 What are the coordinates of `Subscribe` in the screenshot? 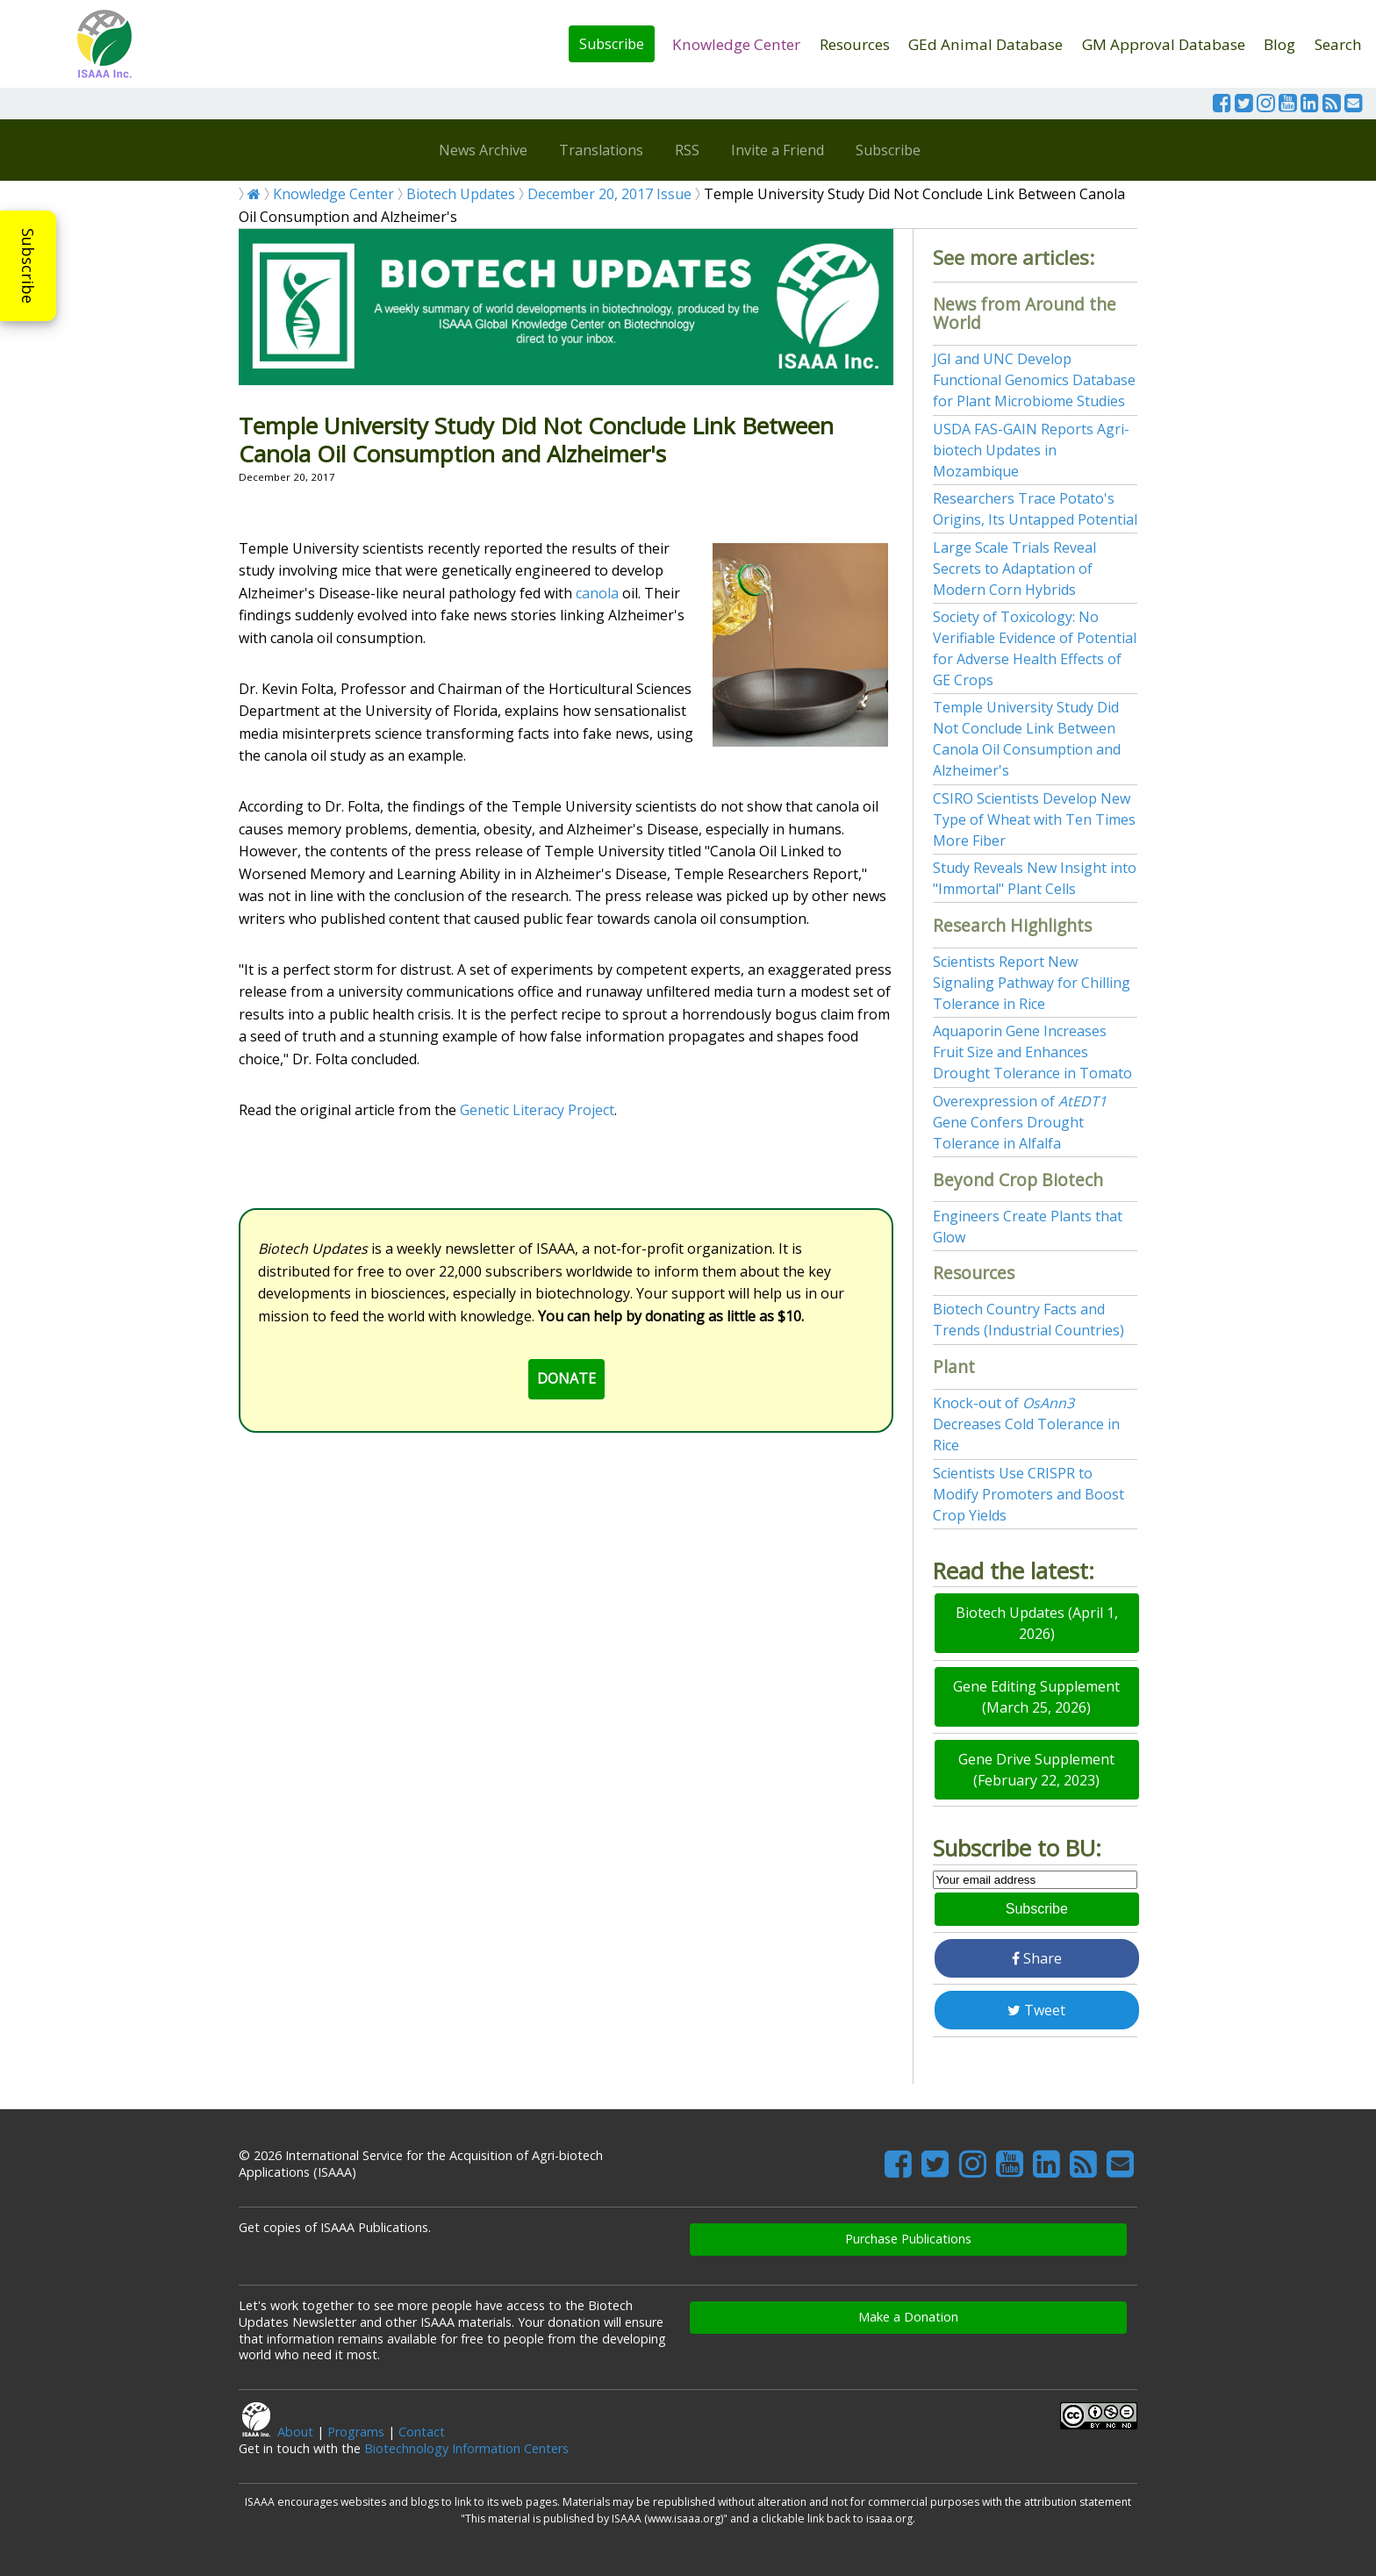 It's located at (611, 44).